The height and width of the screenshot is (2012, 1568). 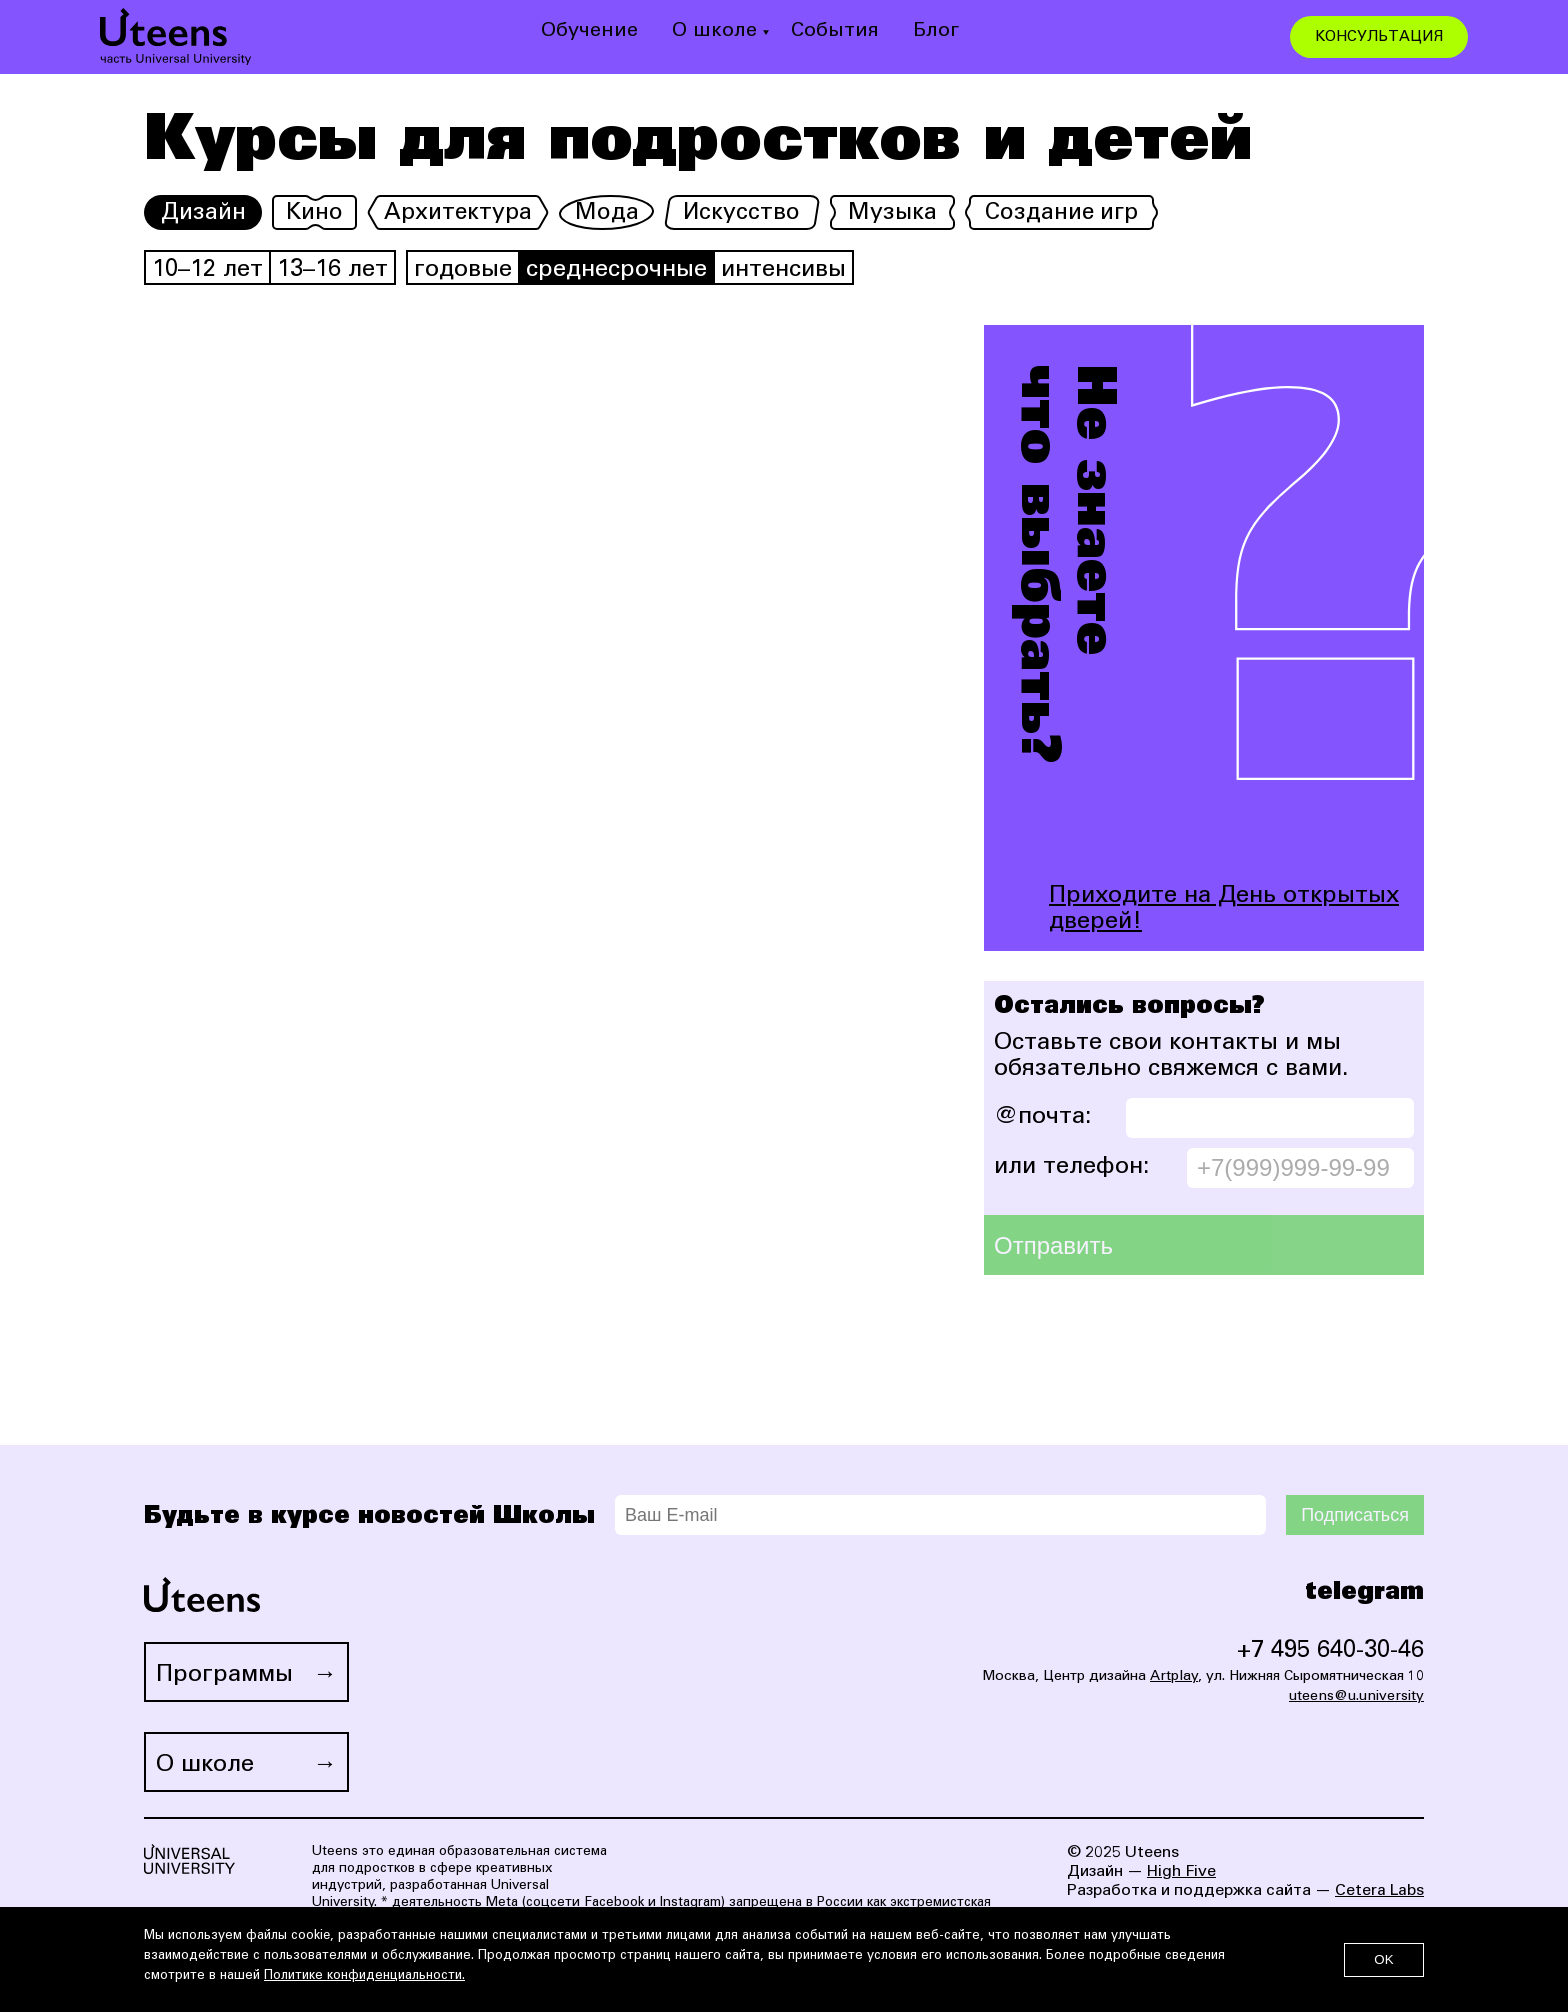 What do you see at coordinates (714, 32) in the screenshot?
I see `О школе` at bounding box center [714, 32].